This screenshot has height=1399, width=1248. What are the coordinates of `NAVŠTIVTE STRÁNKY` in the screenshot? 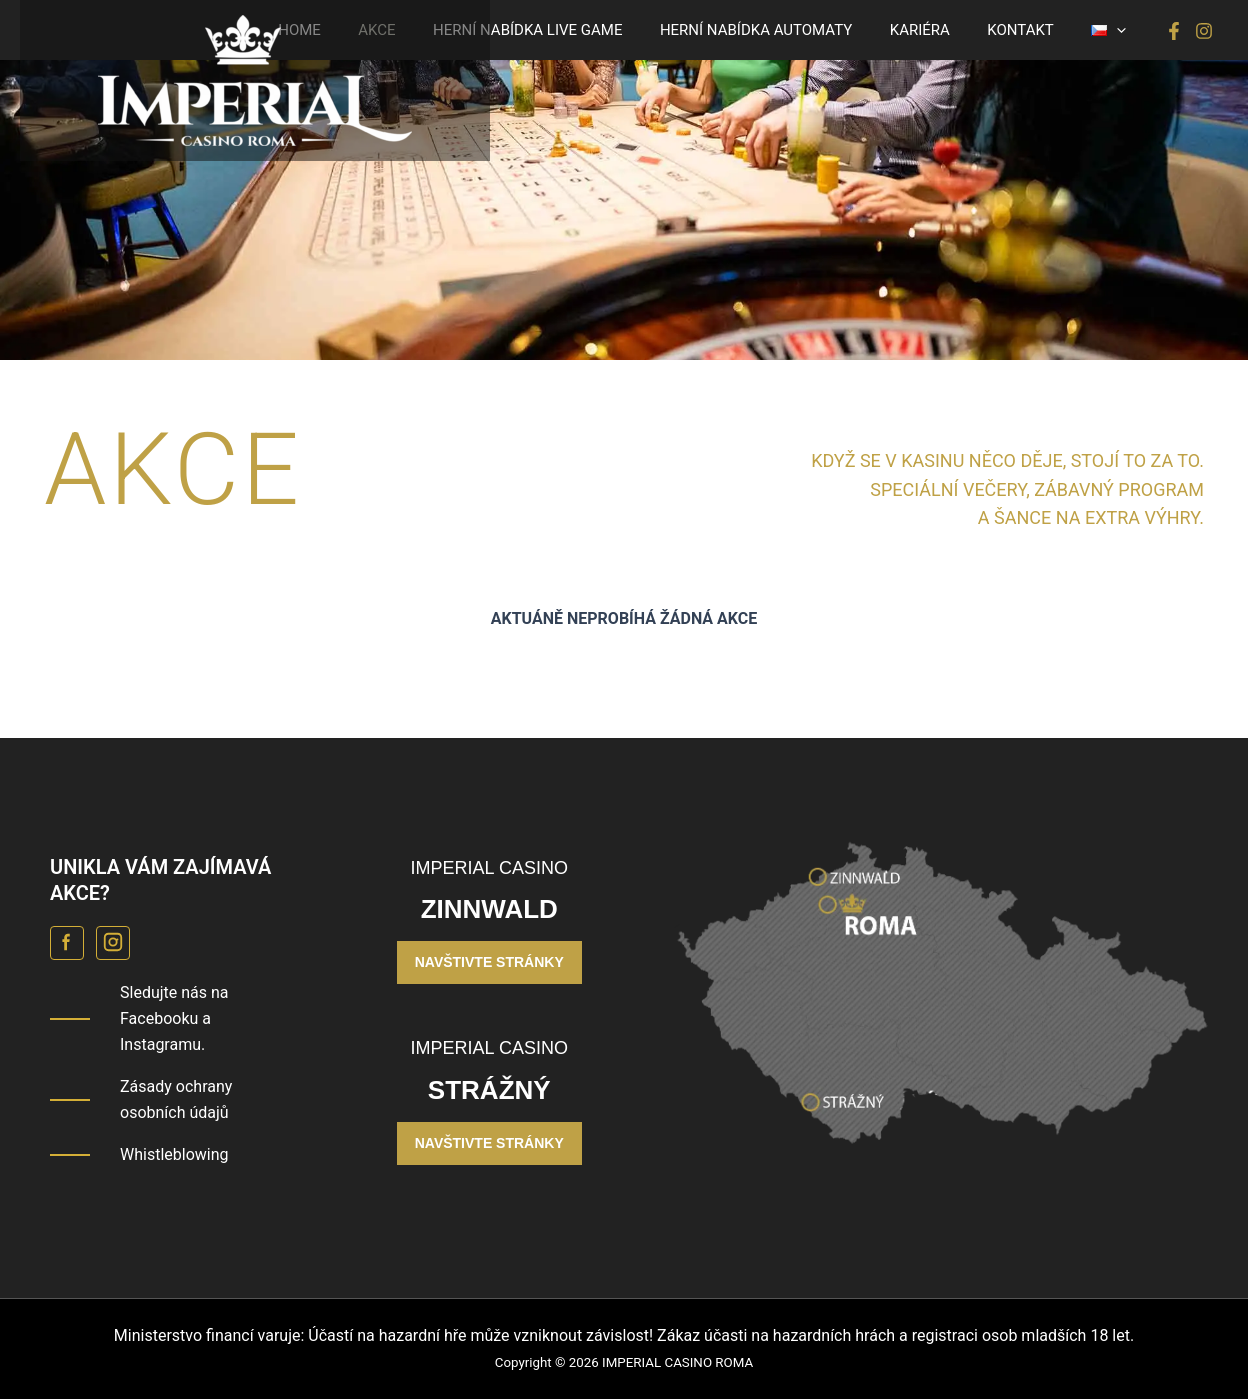 It's located at (489, 962).